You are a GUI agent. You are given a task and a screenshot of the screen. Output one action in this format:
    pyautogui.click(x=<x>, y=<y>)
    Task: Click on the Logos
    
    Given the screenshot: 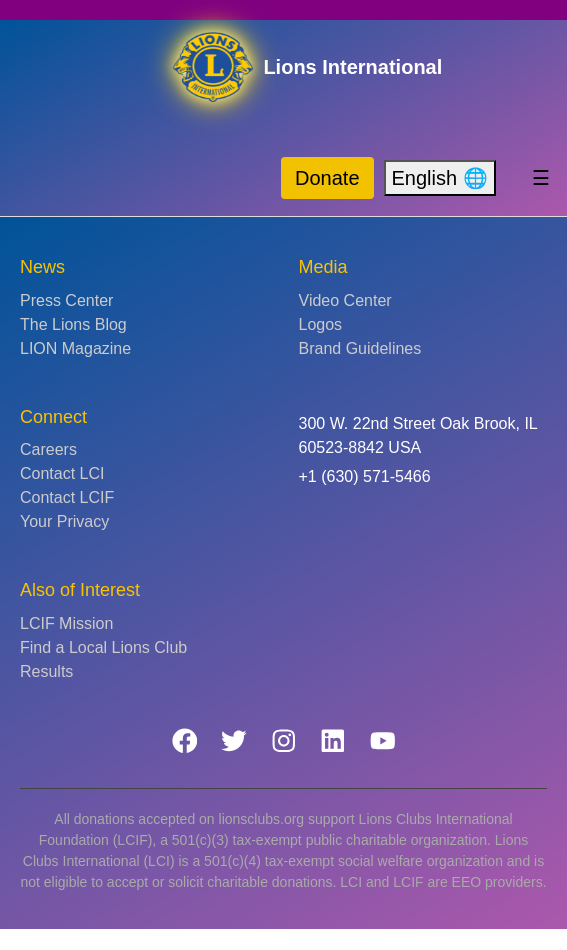 What is the action you would take?
    pyautogui.click(x=321, y=324)
    